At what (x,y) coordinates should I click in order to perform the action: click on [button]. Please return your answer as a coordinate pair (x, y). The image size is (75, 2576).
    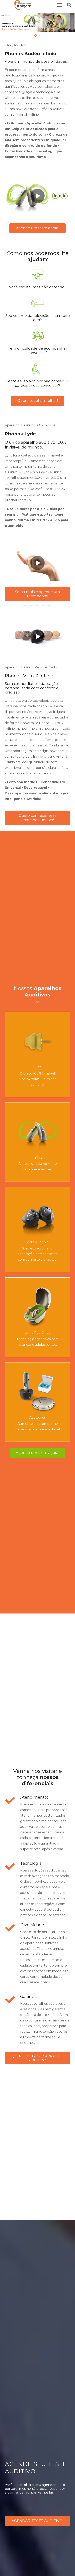
    Looking at the image, I should click on (69, 5).